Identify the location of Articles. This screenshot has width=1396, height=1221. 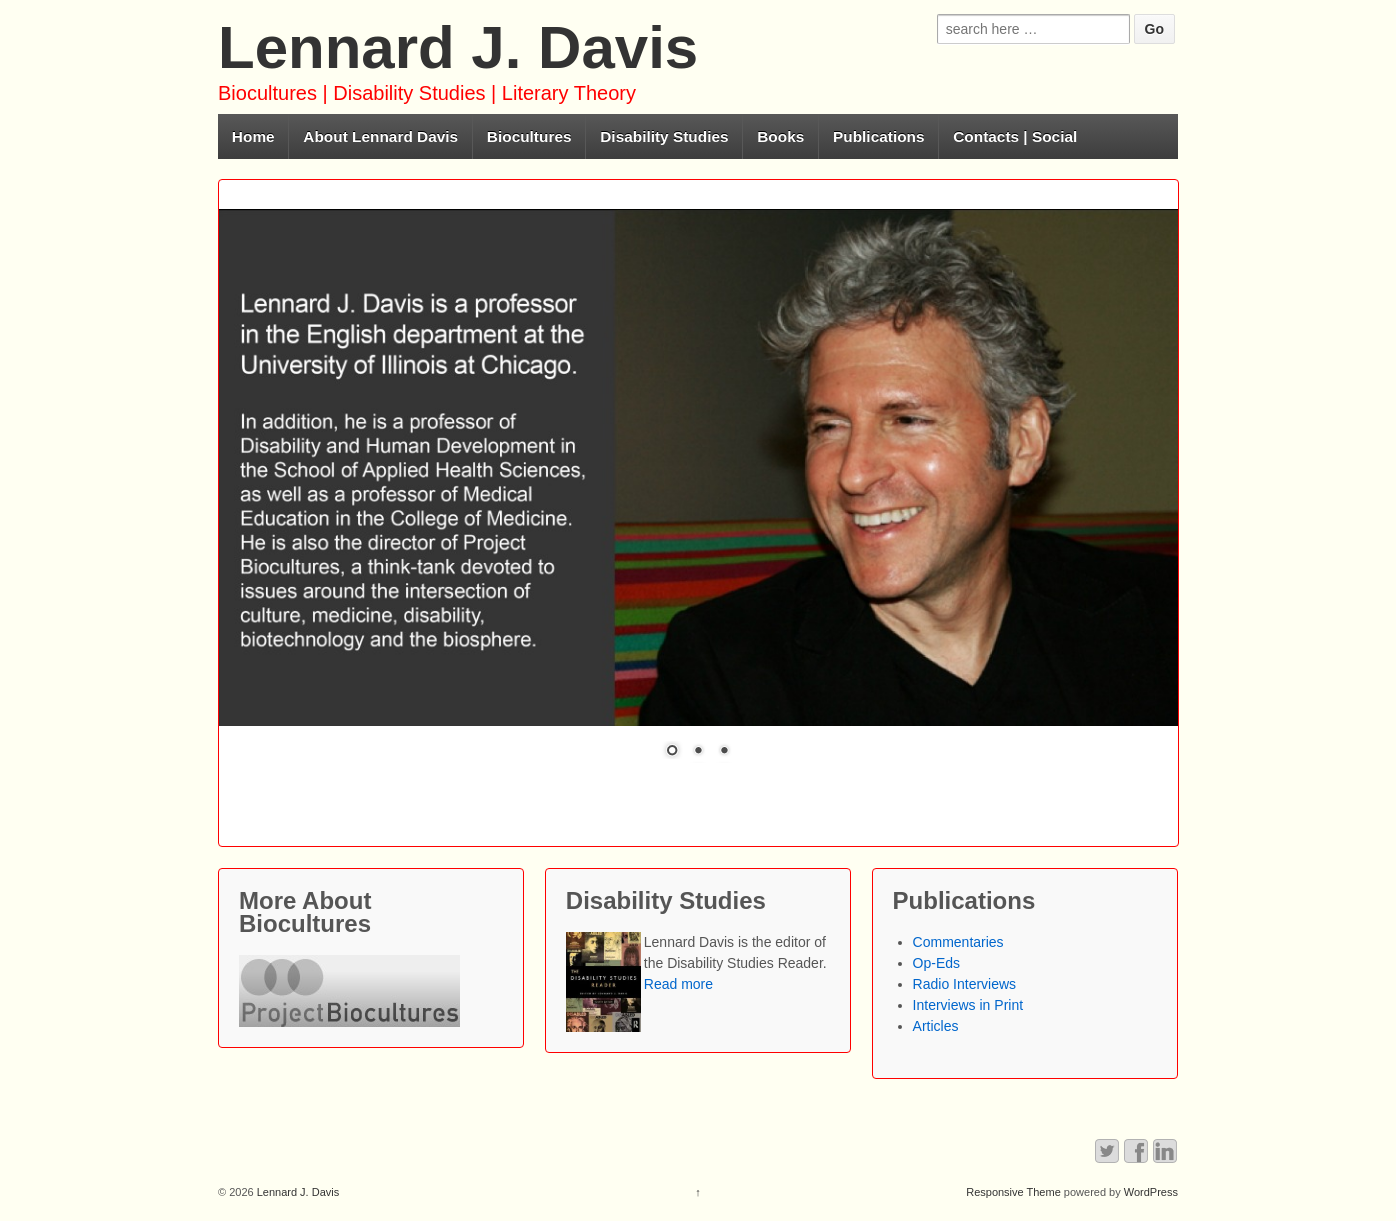
(936, 1026).